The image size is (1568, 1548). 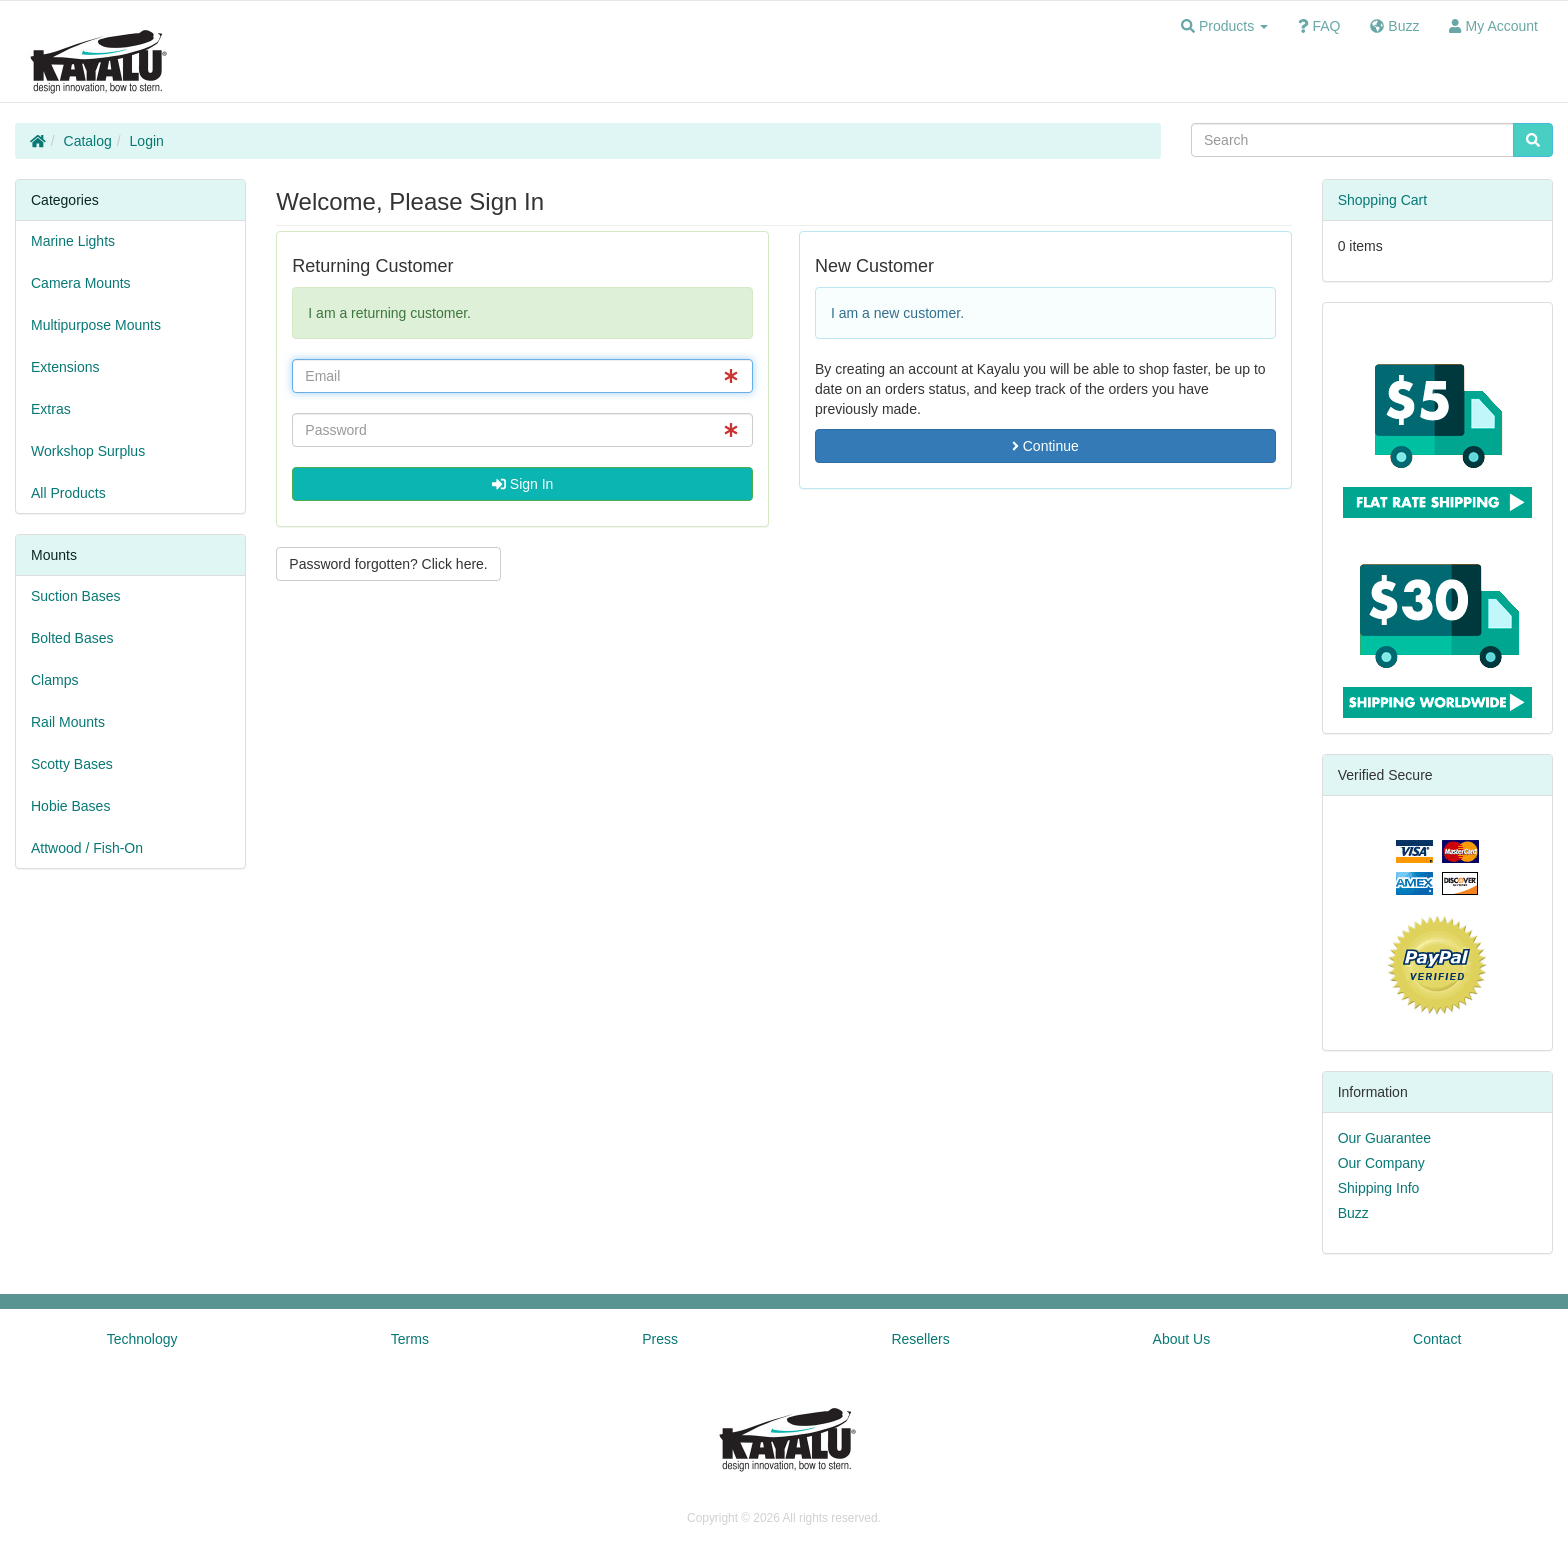 I want to click on Suction Bases, so click(x=76, y=596).